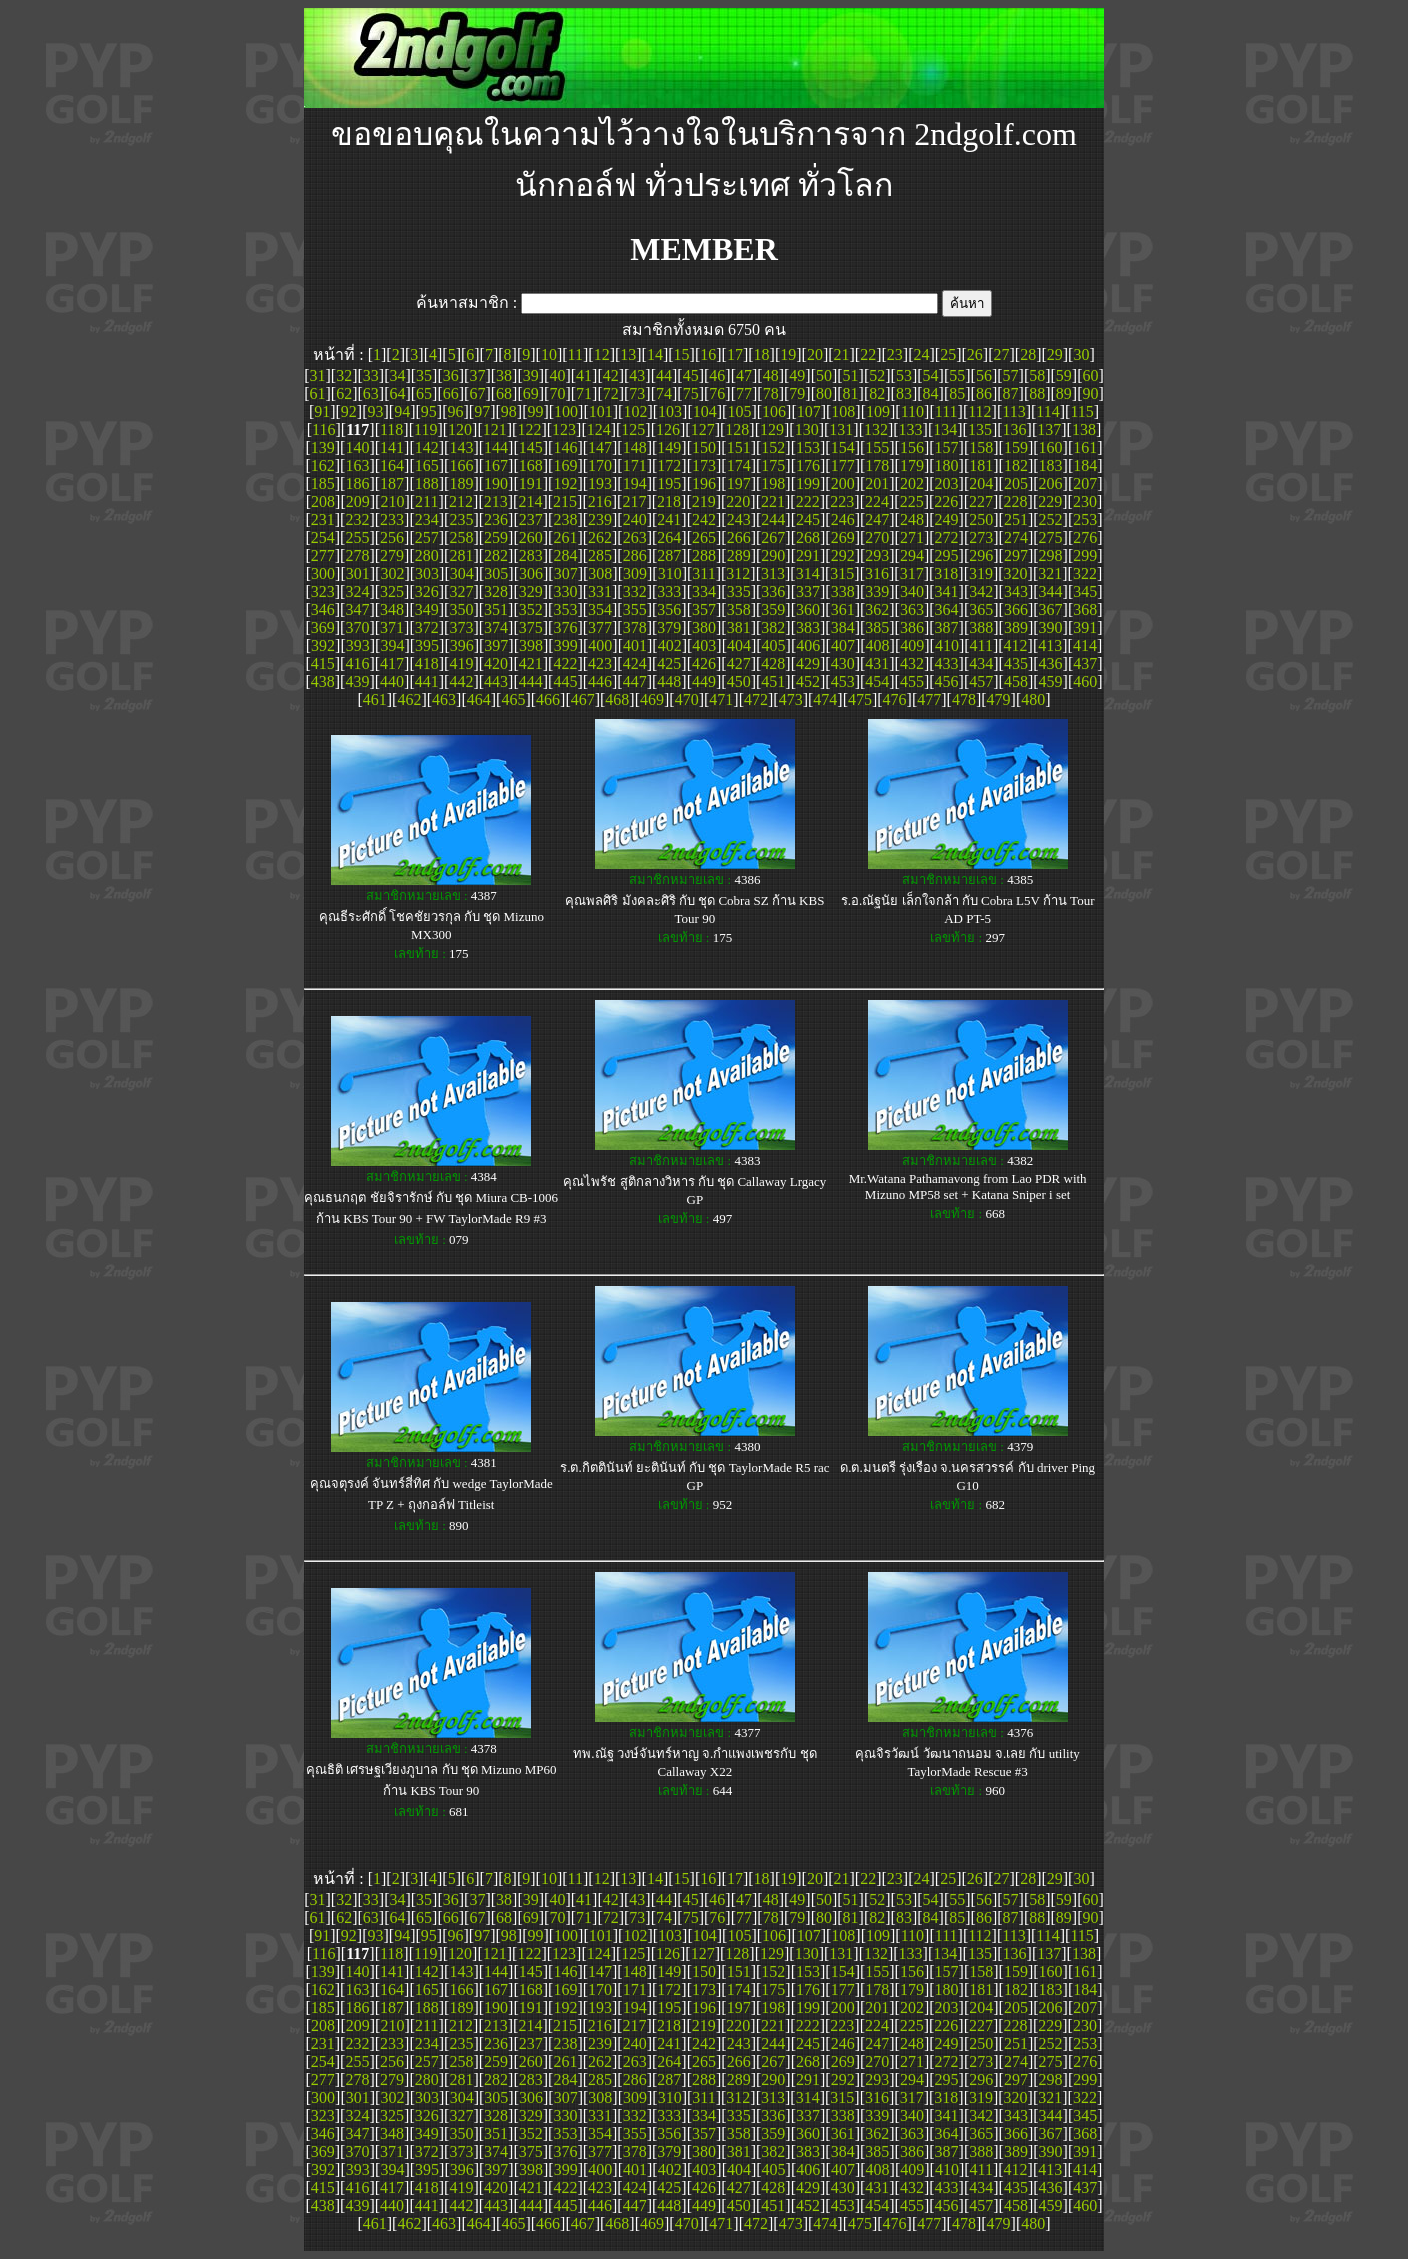 This screenshot has height=2259, width=1408. I want to click on 183, so click(1051, 465).